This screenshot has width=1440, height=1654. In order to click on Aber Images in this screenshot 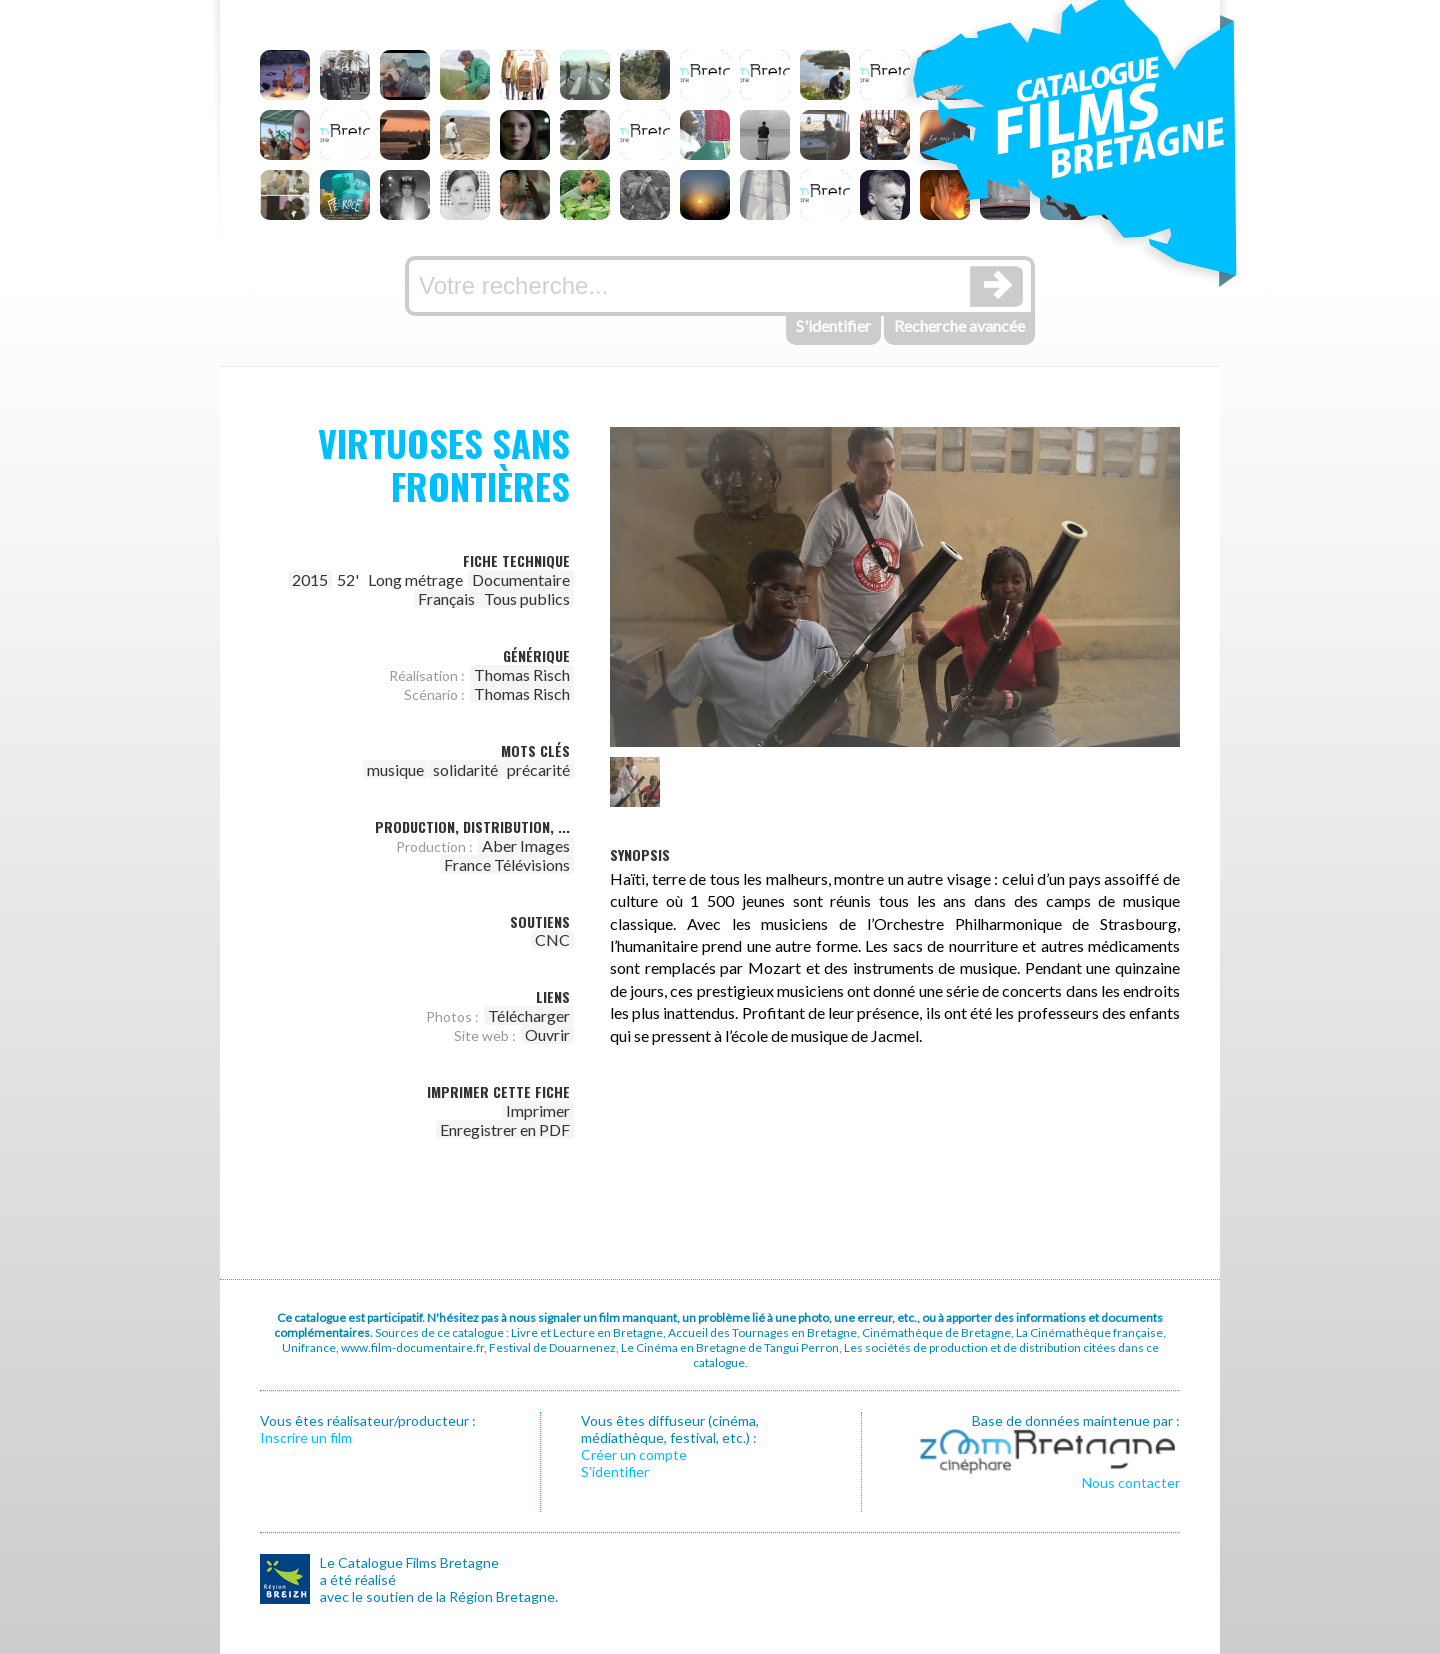, I will do `click(526, 845)`.